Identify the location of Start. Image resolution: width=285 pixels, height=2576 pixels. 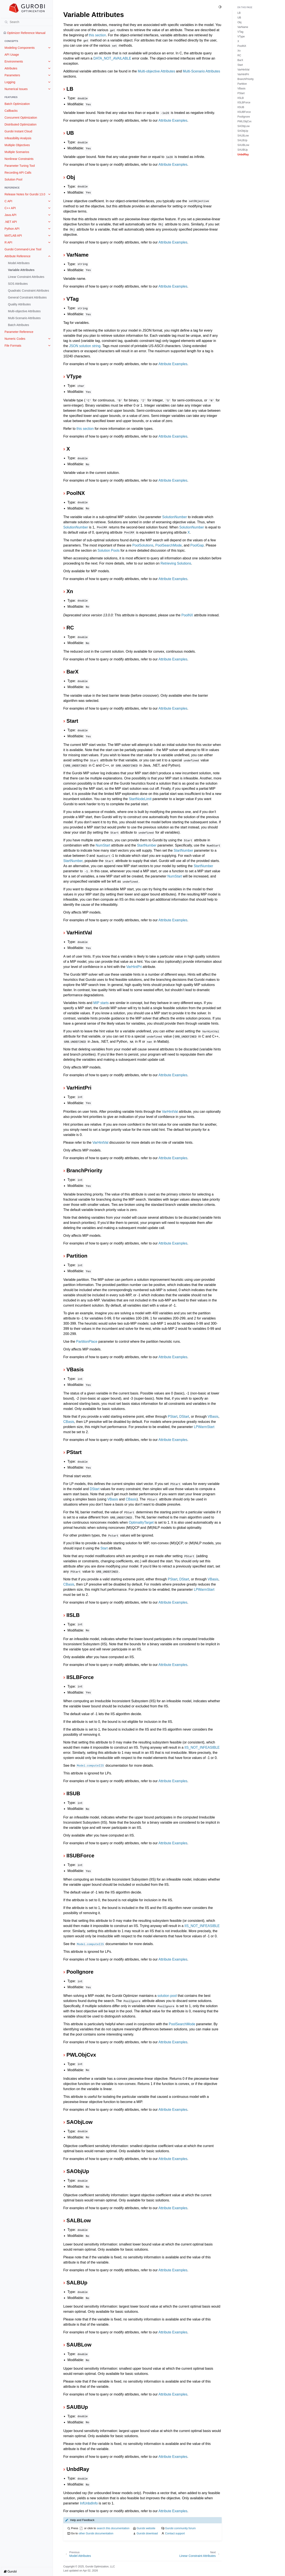
(240, 64).